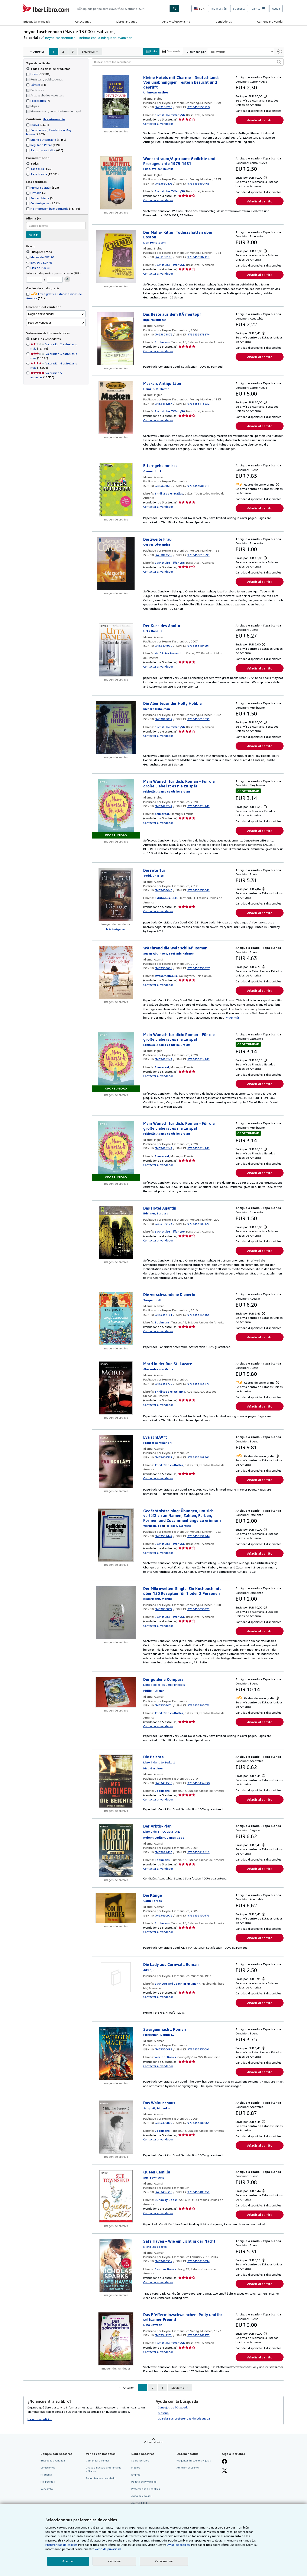 The image size is (307, 2576). What do you see at coordinates (116, 1232) in the screenshot?
I see `[Detalles del artículo de Das Hotel Agarthi a la venta por Buchstube Tiffany56]` at bounding box center [116, 1232].